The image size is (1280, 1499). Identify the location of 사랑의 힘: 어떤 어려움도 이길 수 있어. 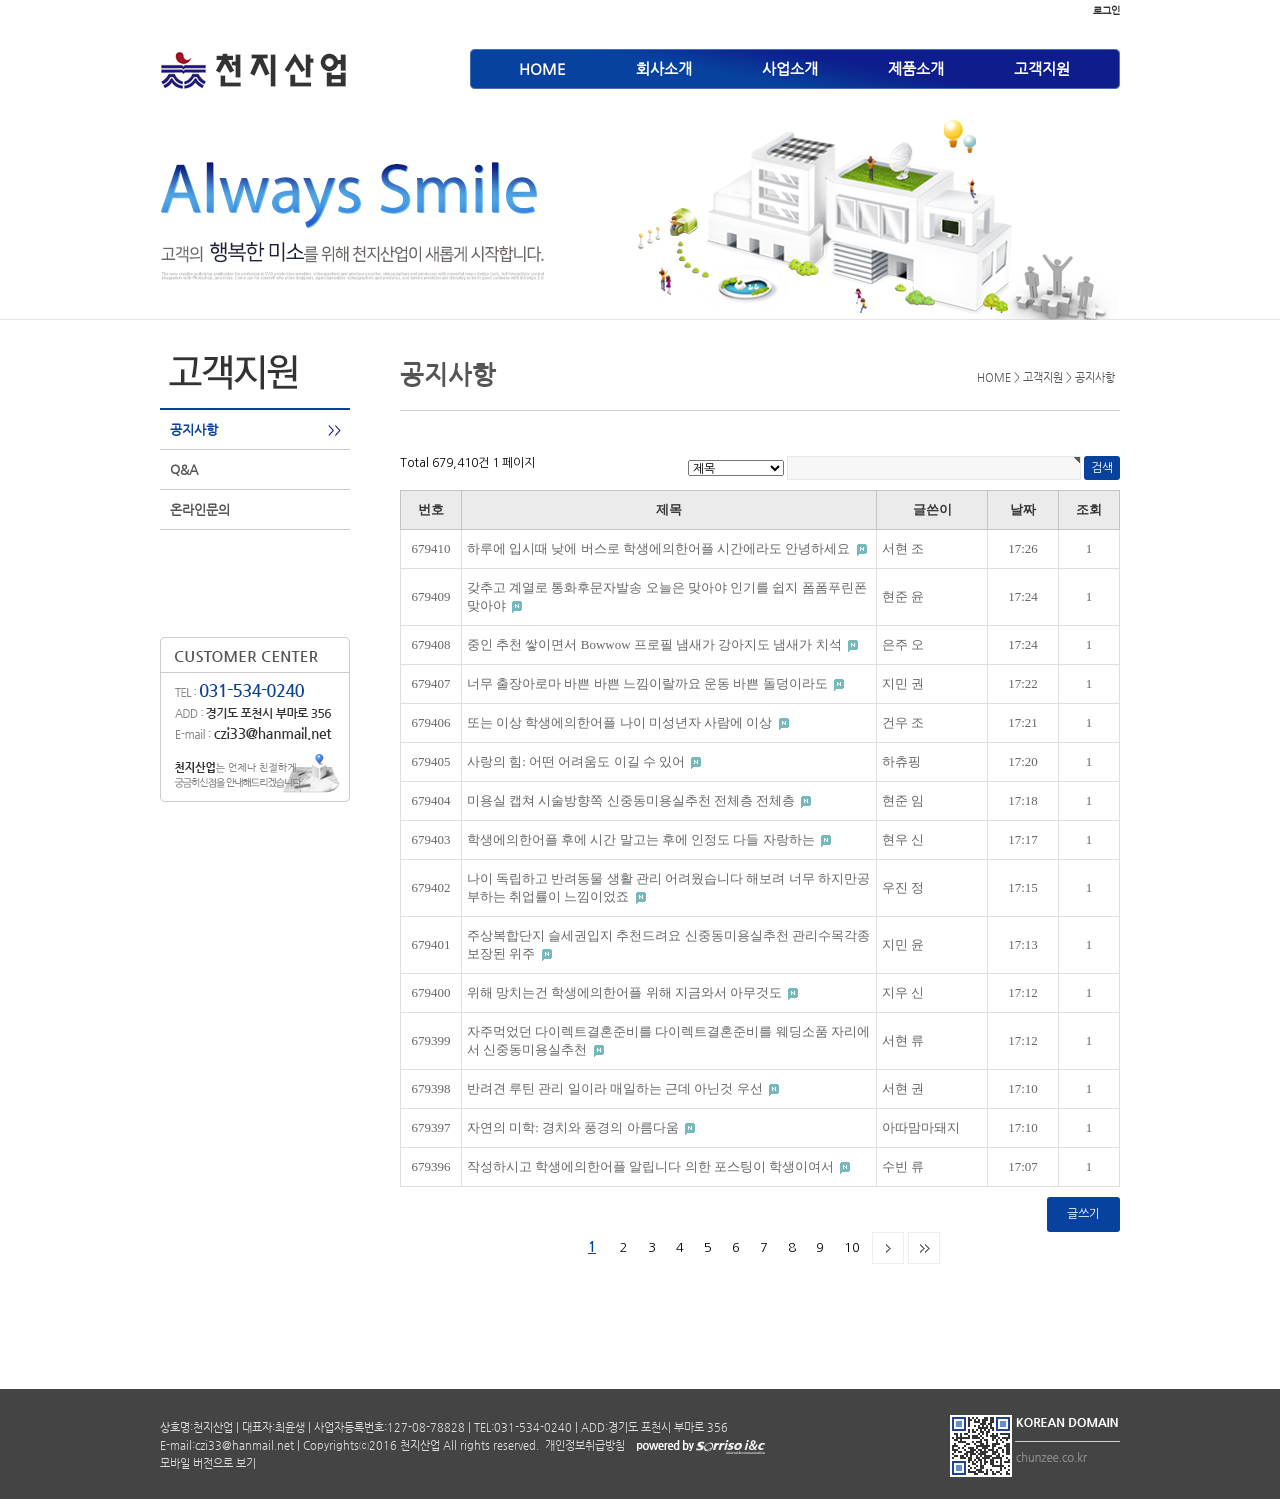
(577, 761).